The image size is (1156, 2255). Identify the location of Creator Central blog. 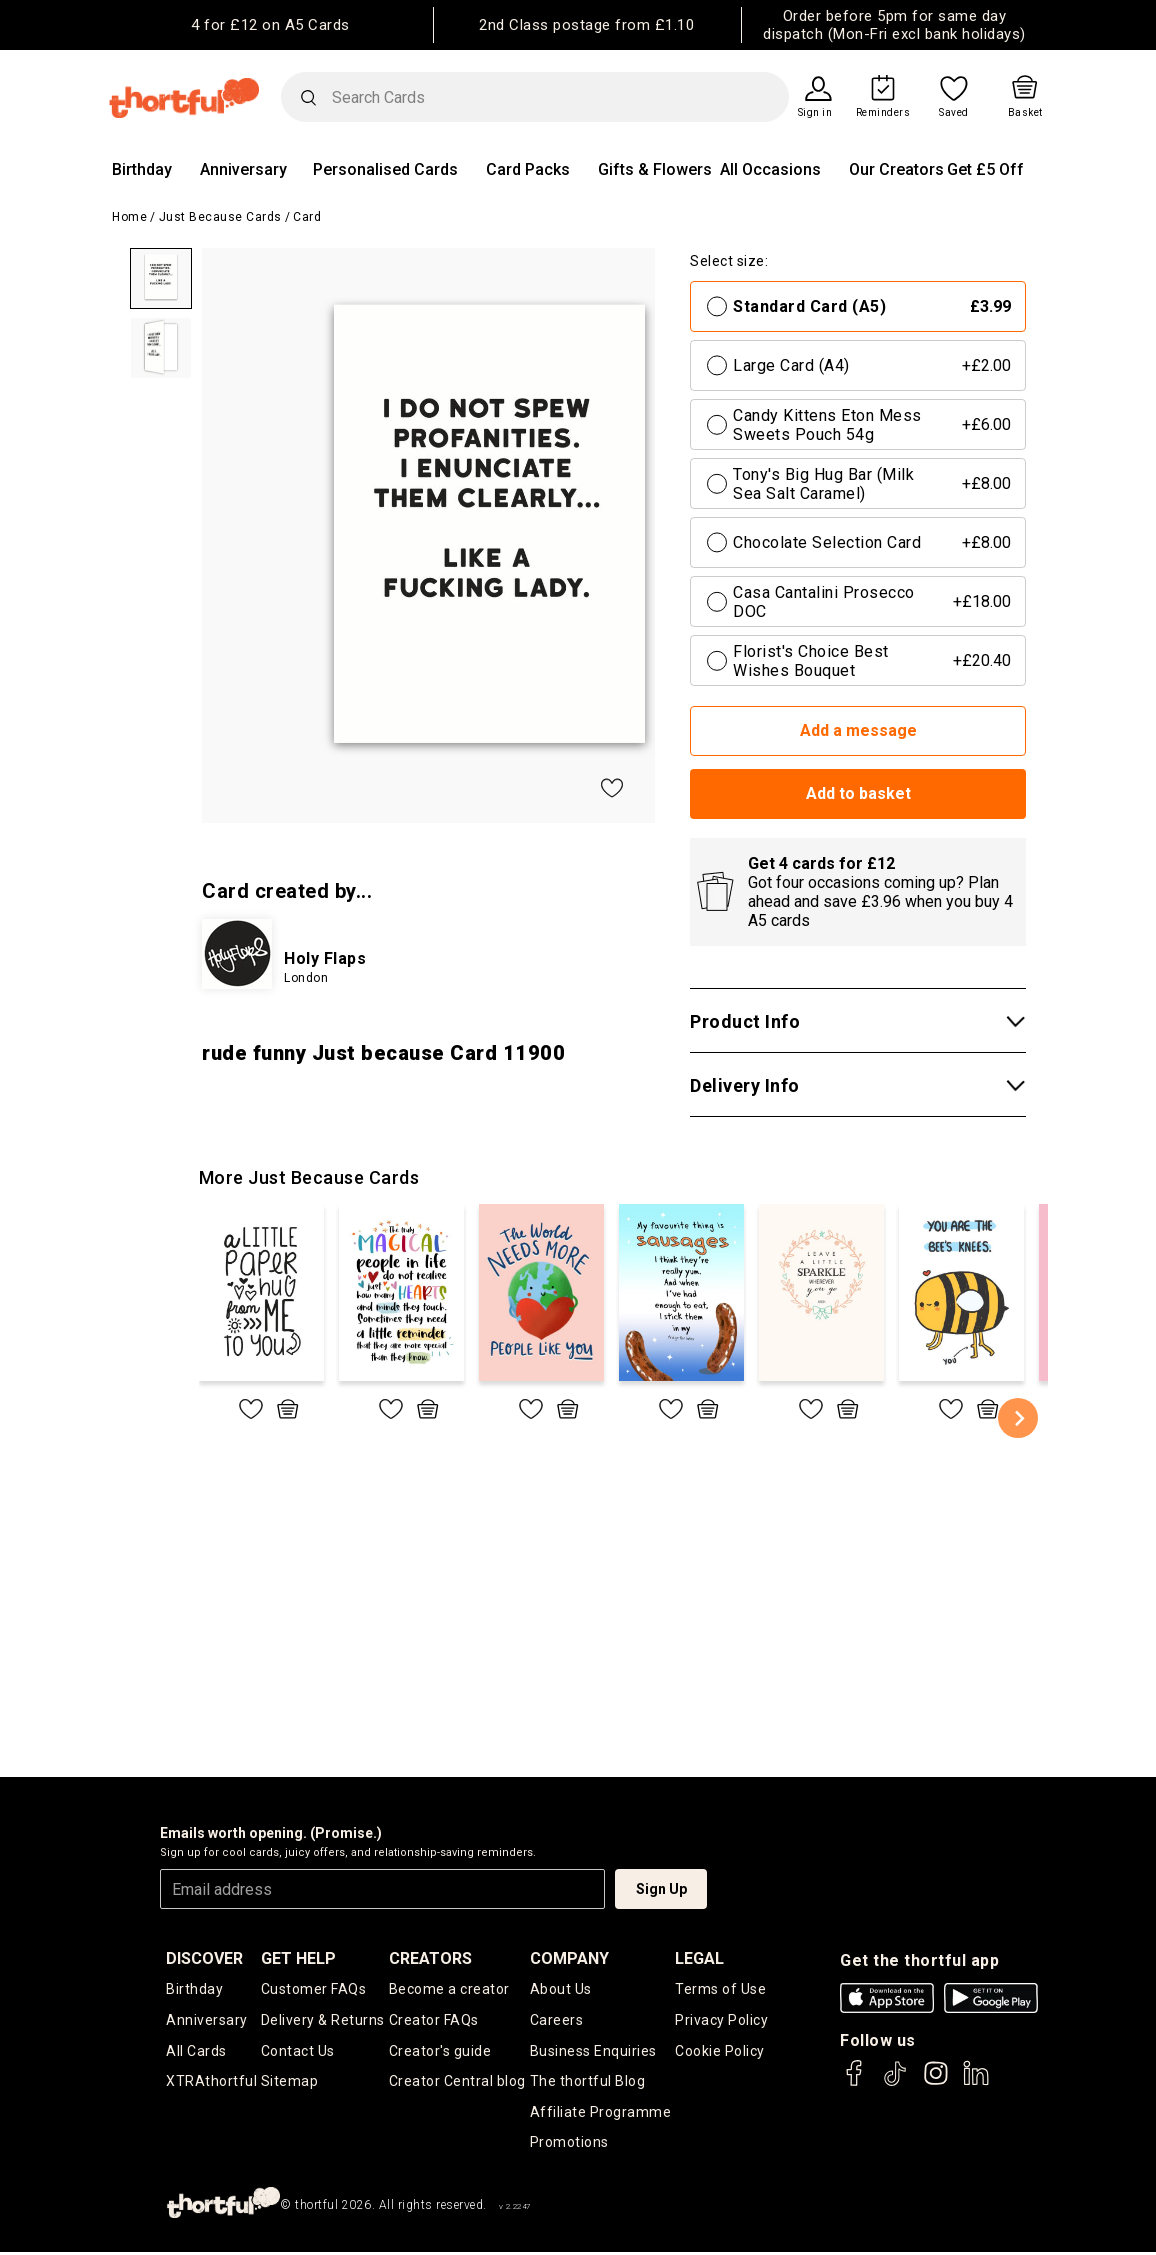
(457, 2083).